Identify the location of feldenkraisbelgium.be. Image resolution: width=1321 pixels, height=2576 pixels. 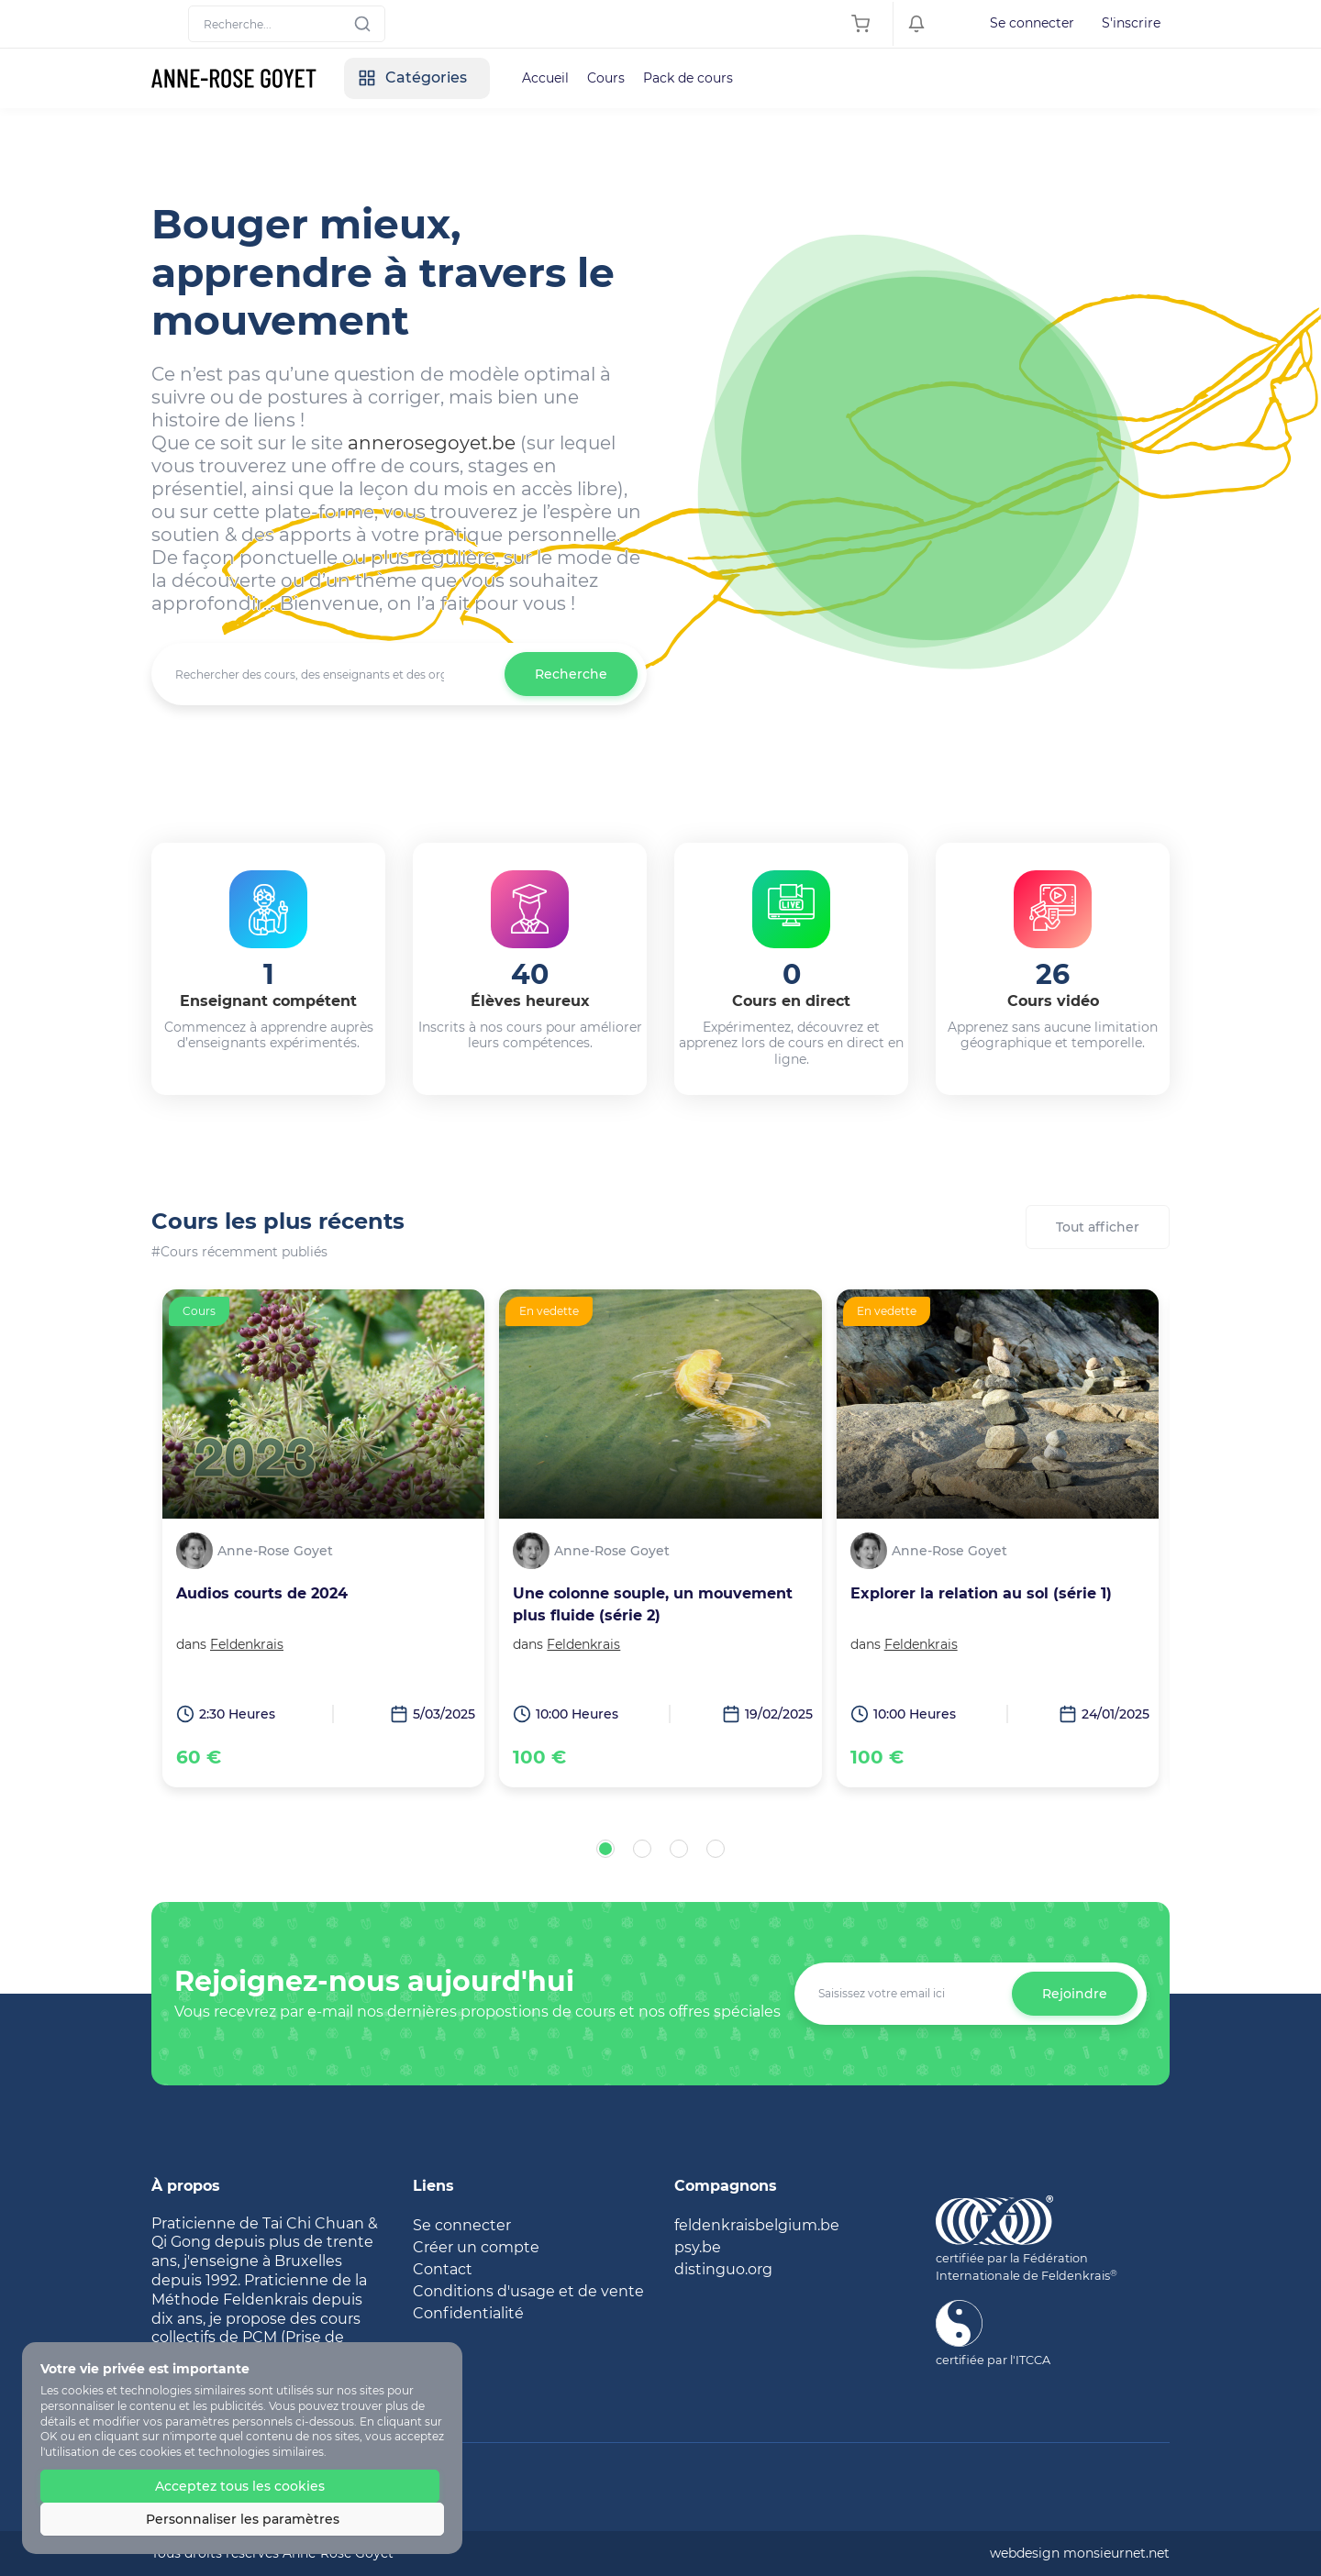
(756, 2225).